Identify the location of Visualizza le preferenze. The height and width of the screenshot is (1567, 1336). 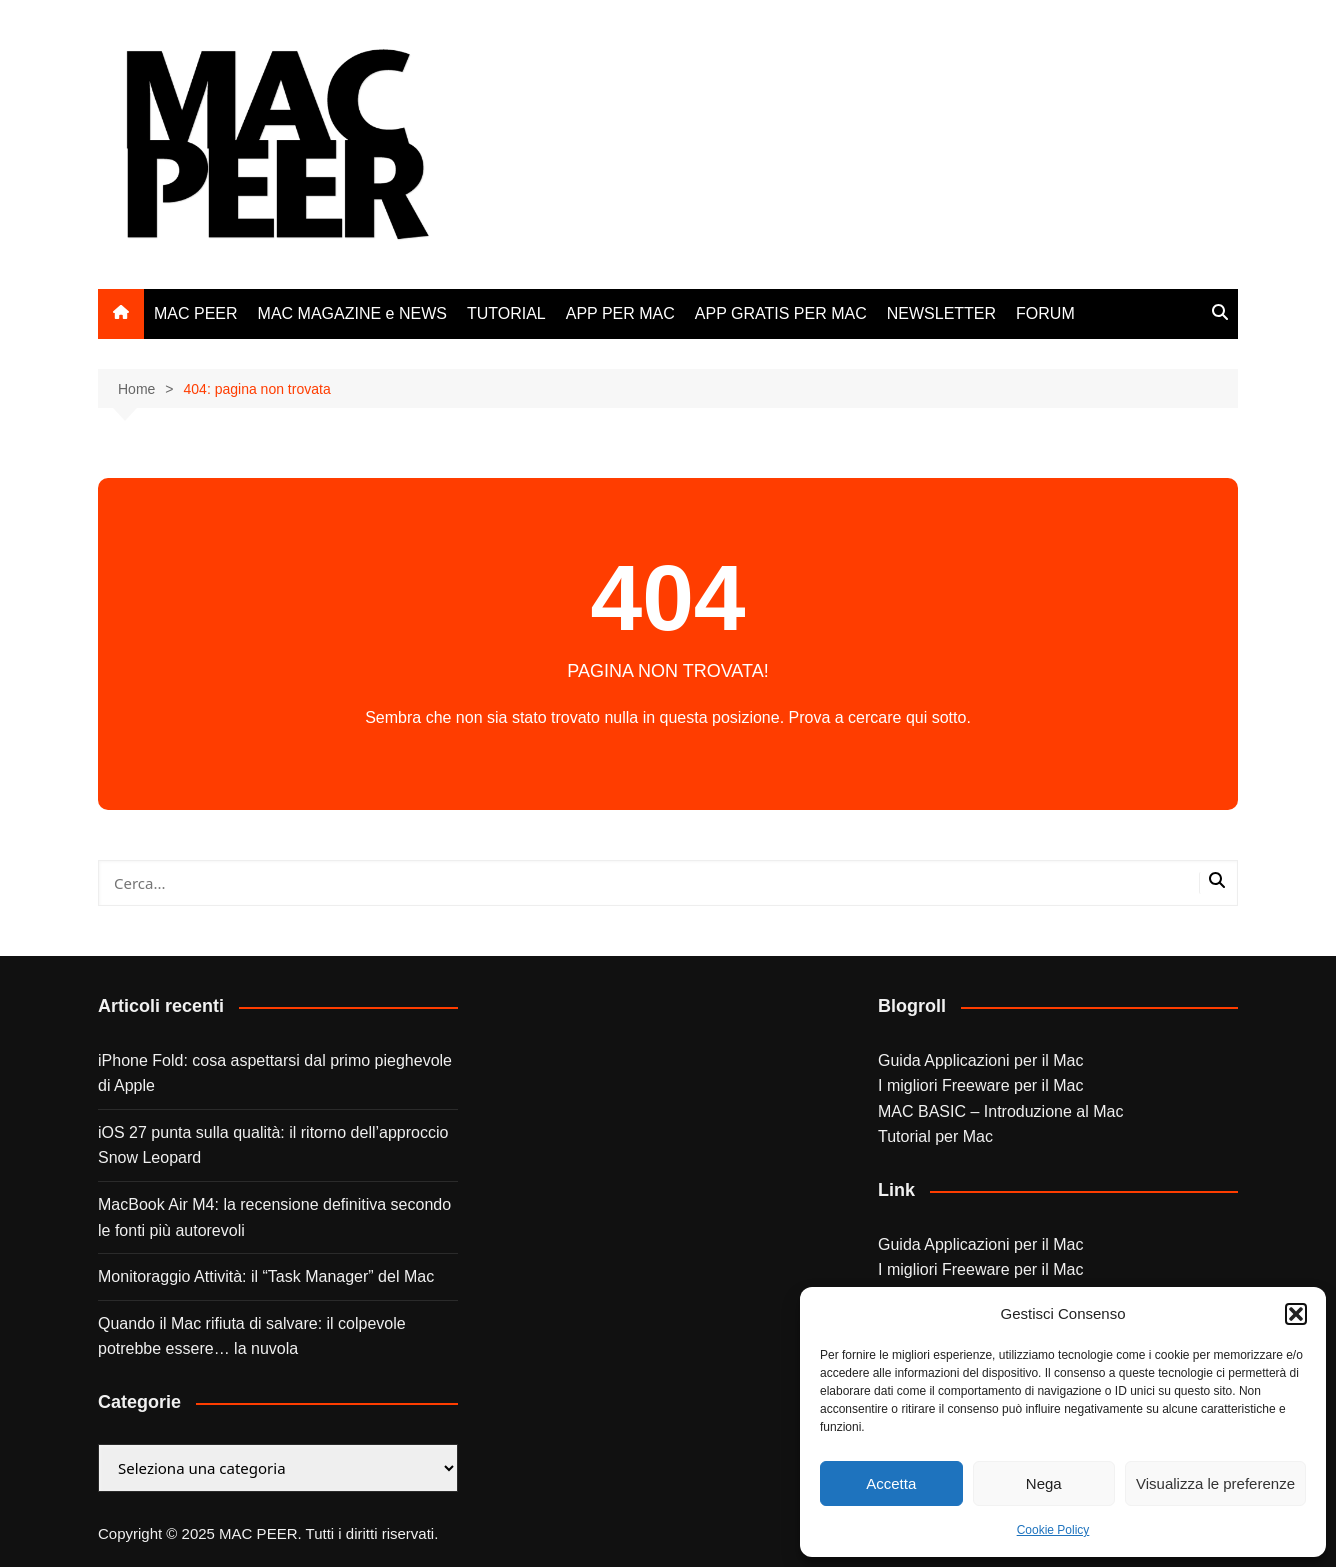
(1215, 1483).